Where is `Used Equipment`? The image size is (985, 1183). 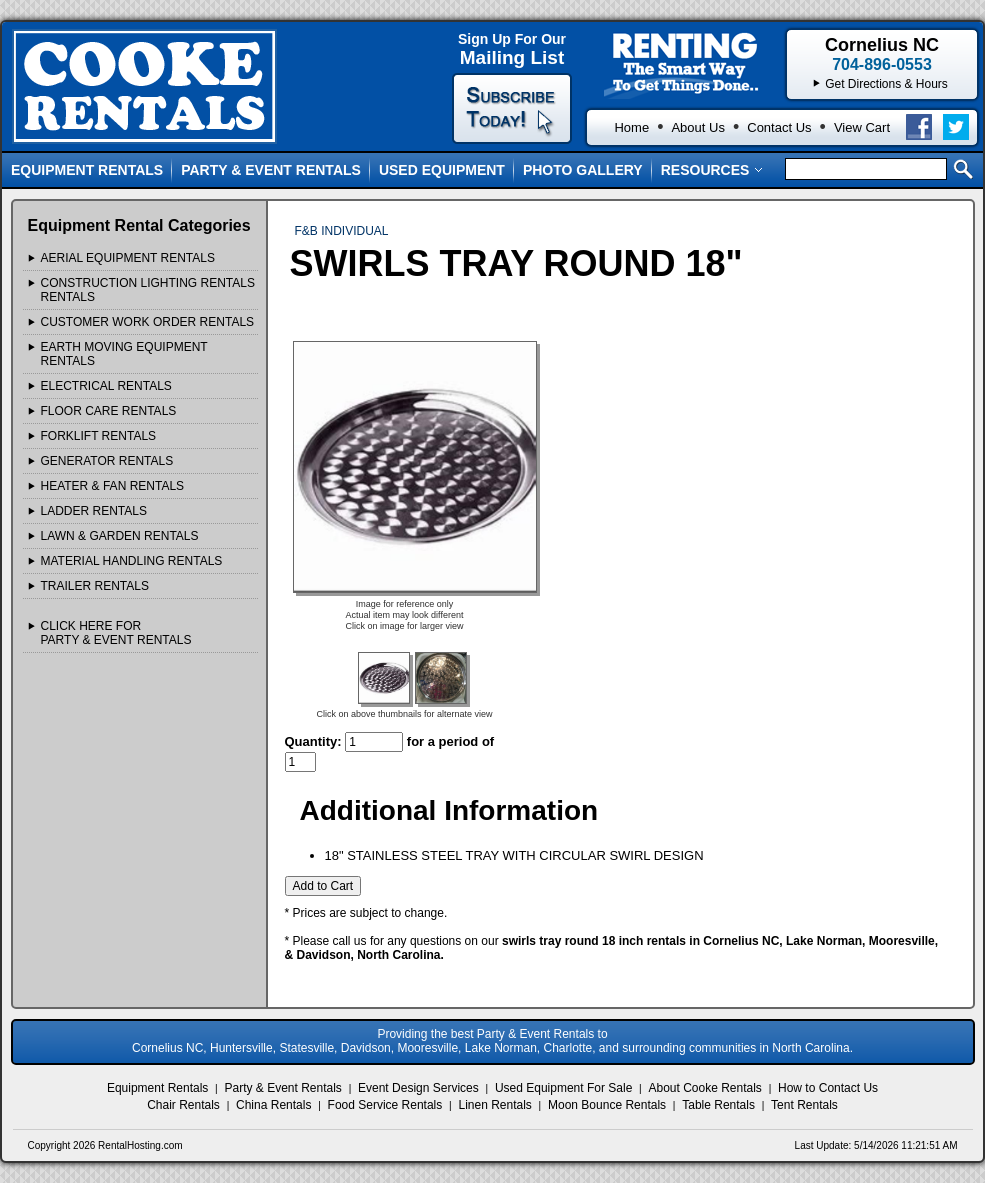
Used Equipment is located at coordinates (442, 170).